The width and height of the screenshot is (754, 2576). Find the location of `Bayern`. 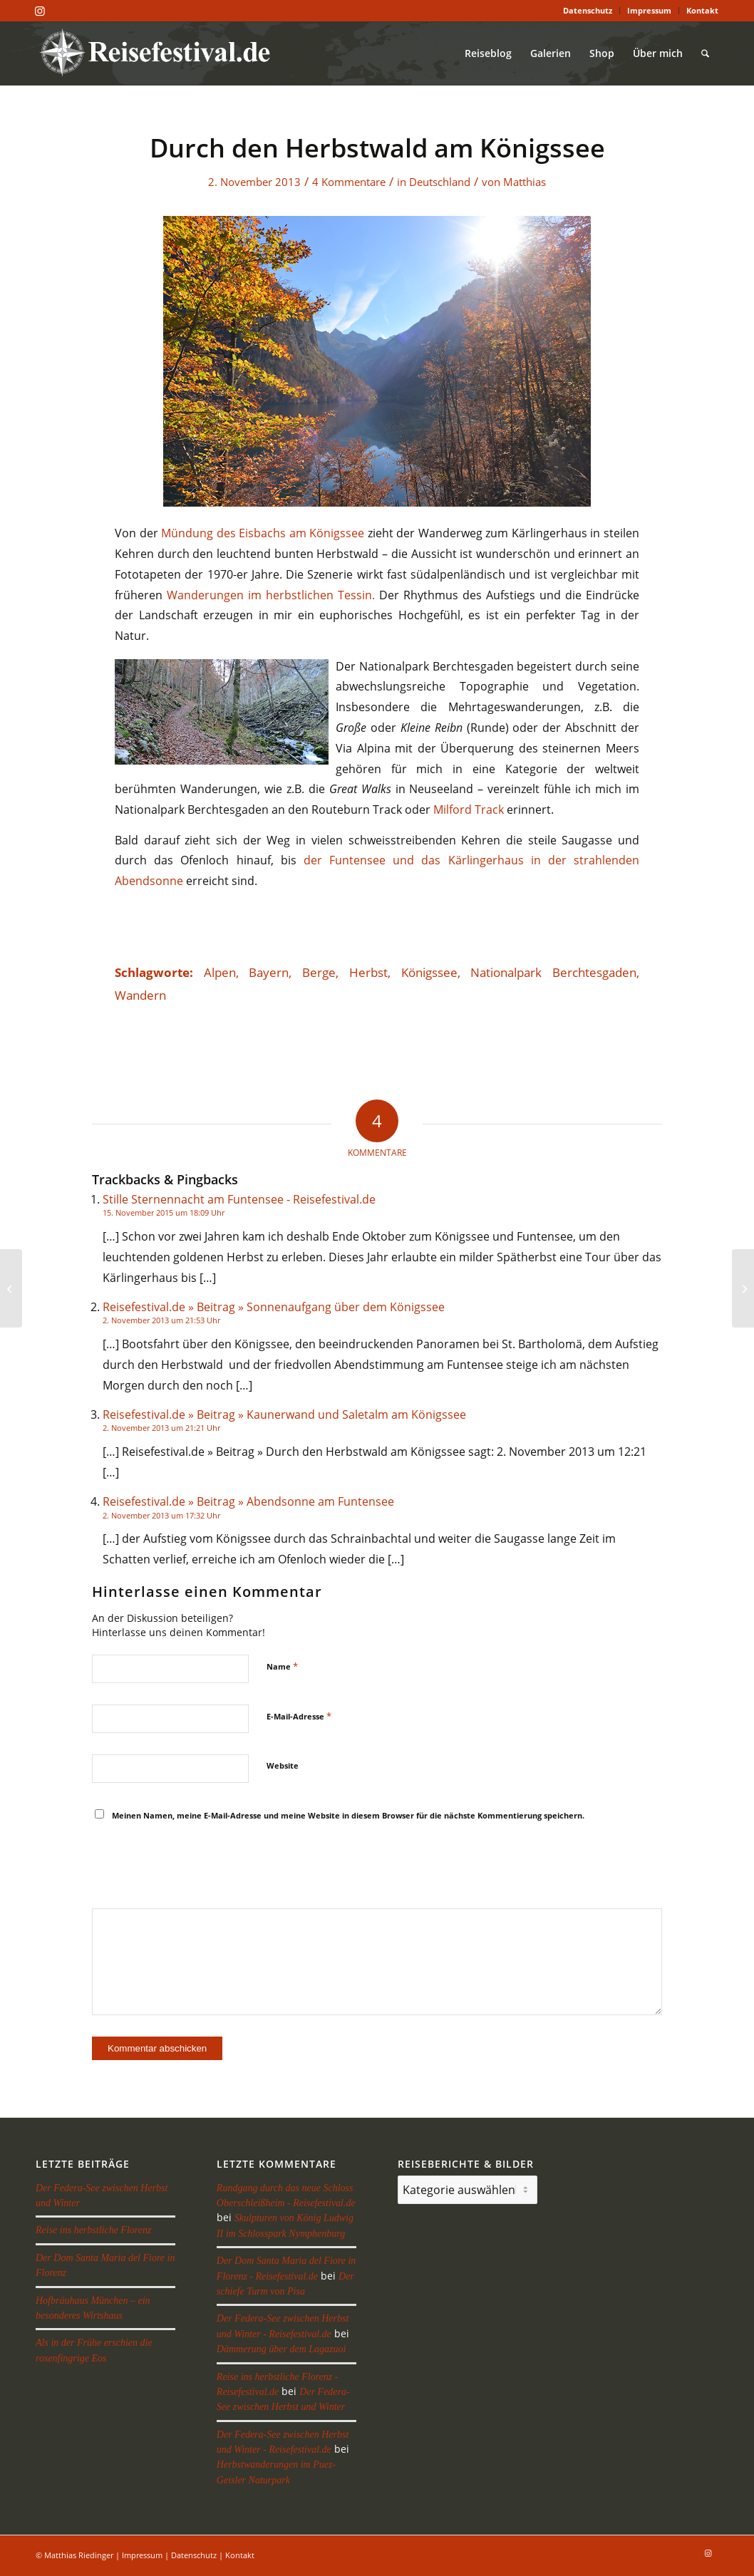

Bayern is located at coordinates (269, 972).